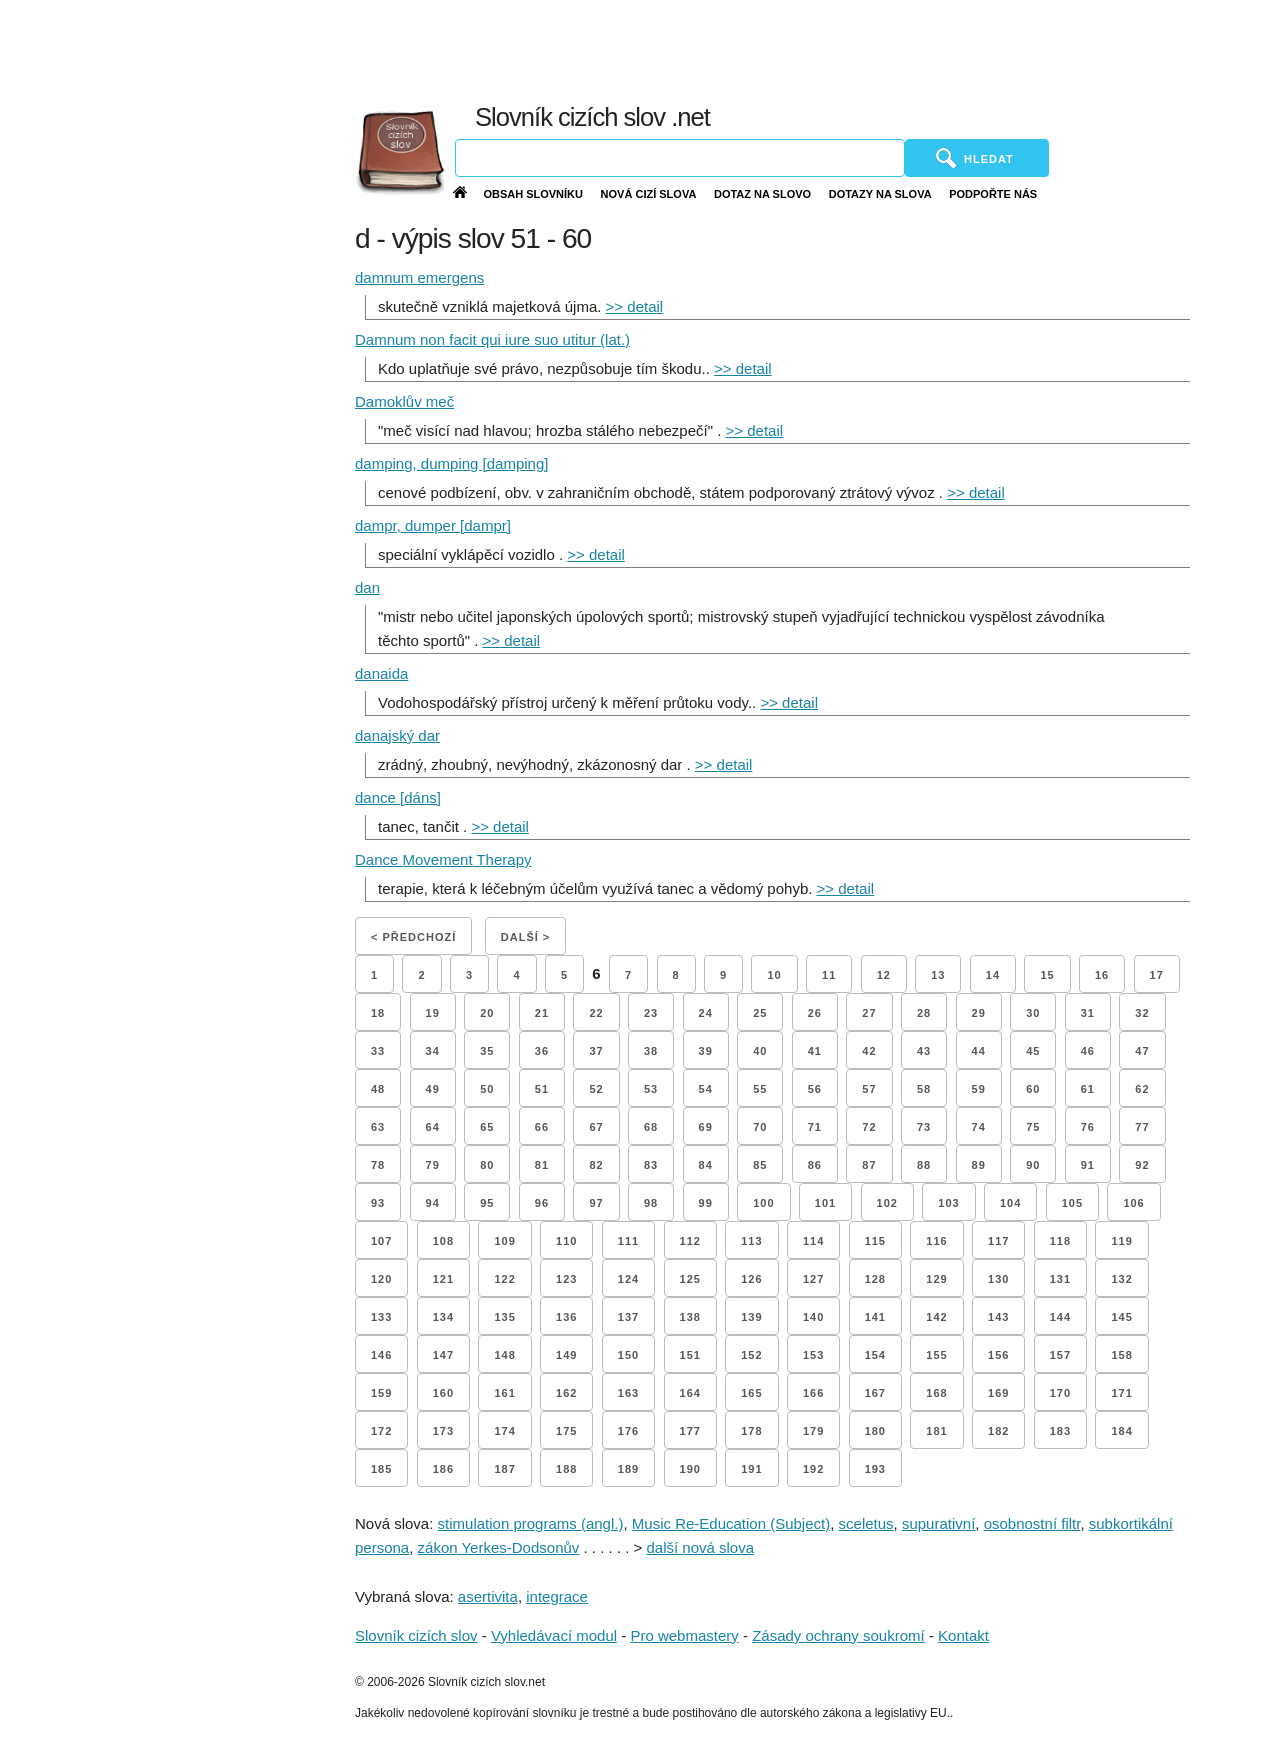 Image resolution: width=1280 pixels, height=1748 pixels. What do you see at coordinates (1033, 1051) in the screenshot?
I see `45` at bounding box center [1033, 1051].